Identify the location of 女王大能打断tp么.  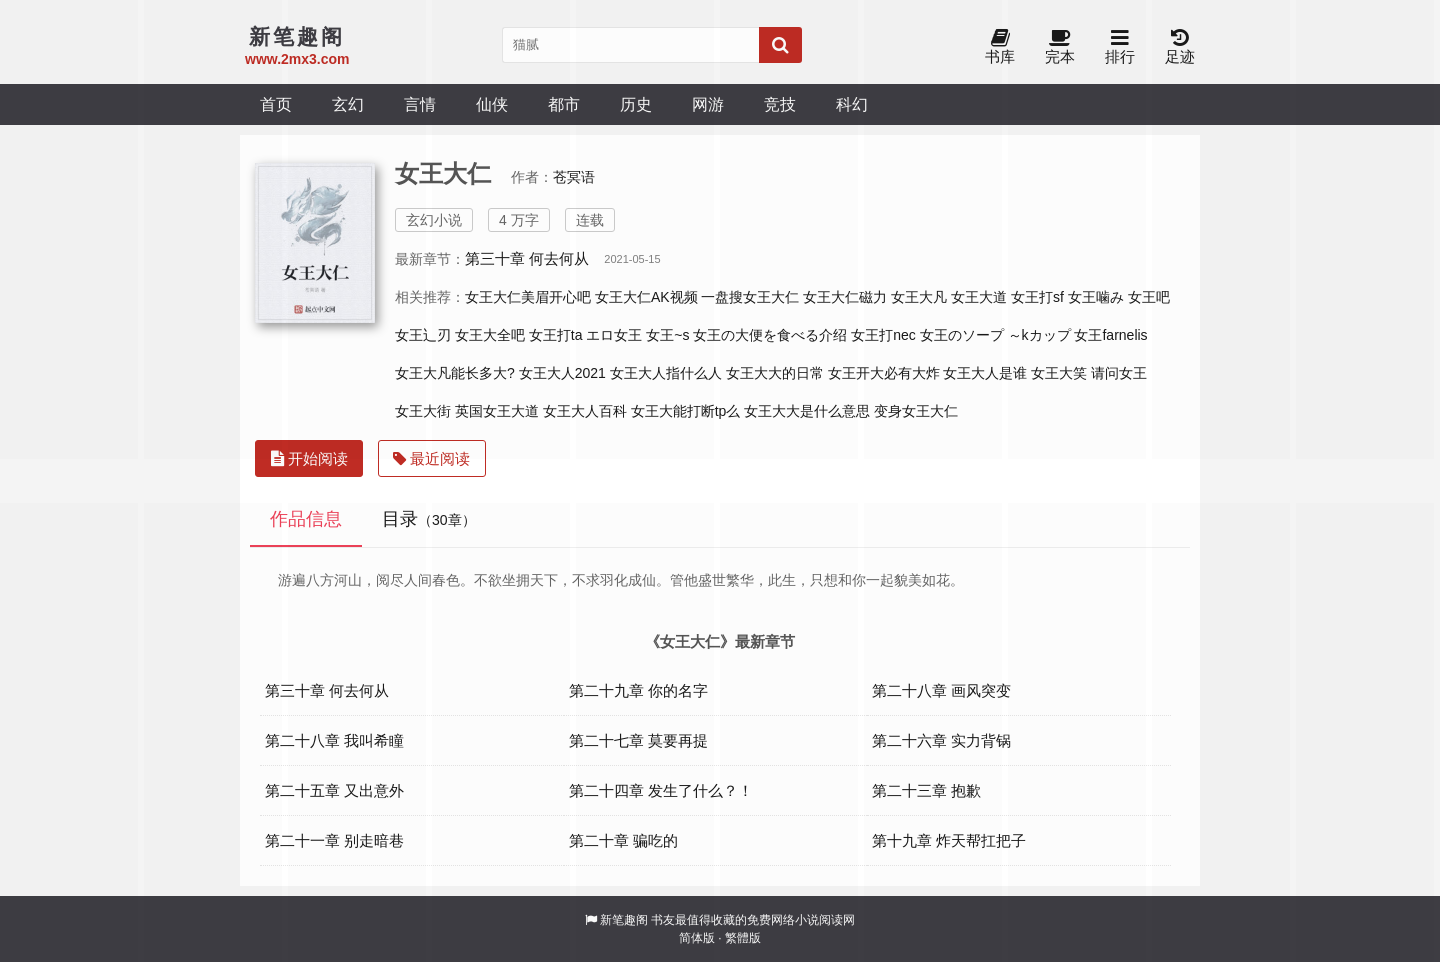
(686, 411).